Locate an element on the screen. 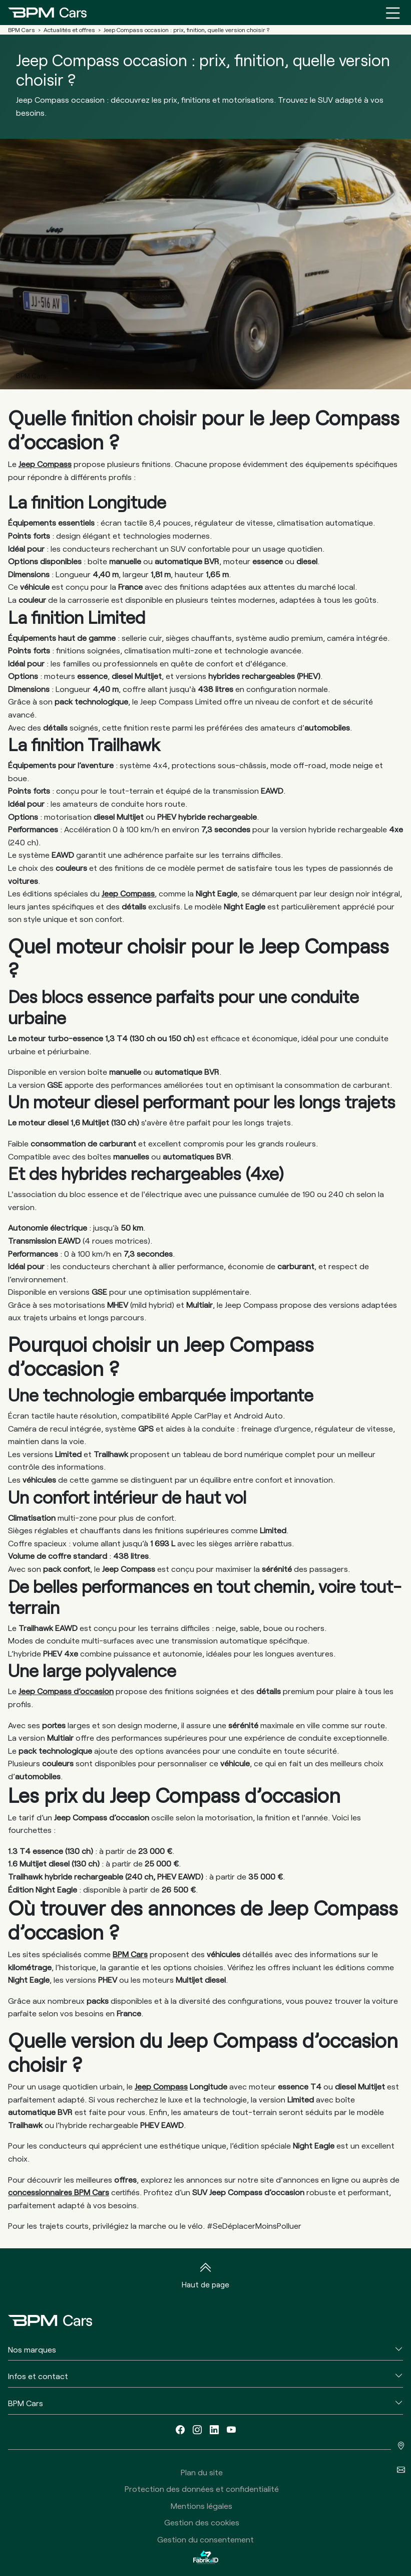 The height and width of the screenshot is (2576, 411). Gestion des cookies is located at coordinates (201, 2522).